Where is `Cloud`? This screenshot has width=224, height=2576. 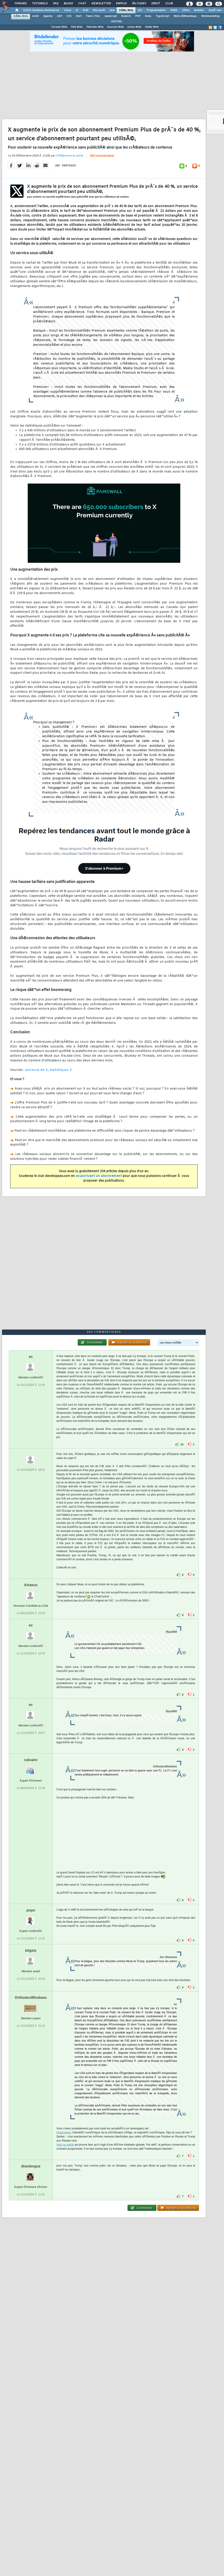
Cloud is located at coordinates (67, 10).